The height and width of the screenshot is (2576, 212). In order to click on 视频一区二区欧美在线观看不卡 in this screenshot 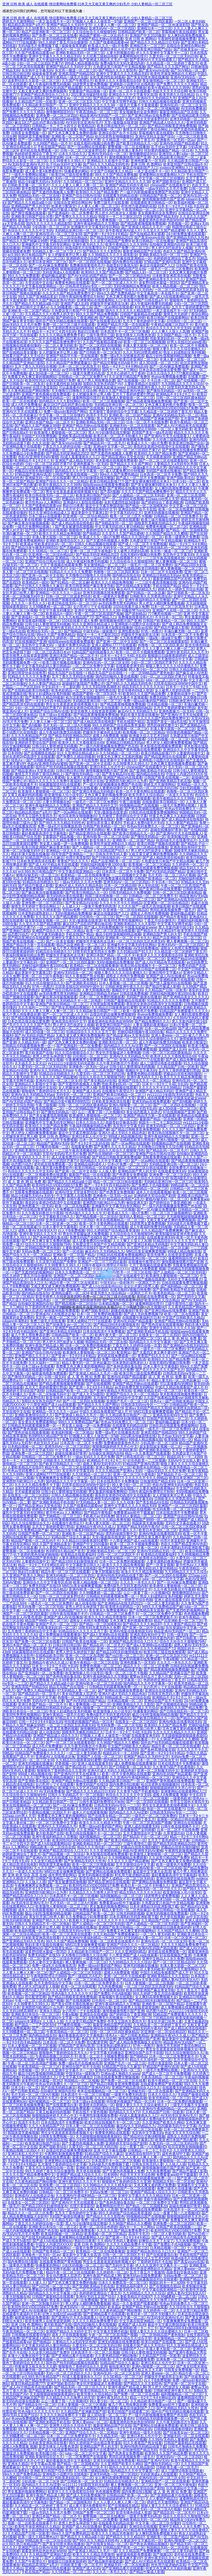, I will do `click(114, 1941)`.